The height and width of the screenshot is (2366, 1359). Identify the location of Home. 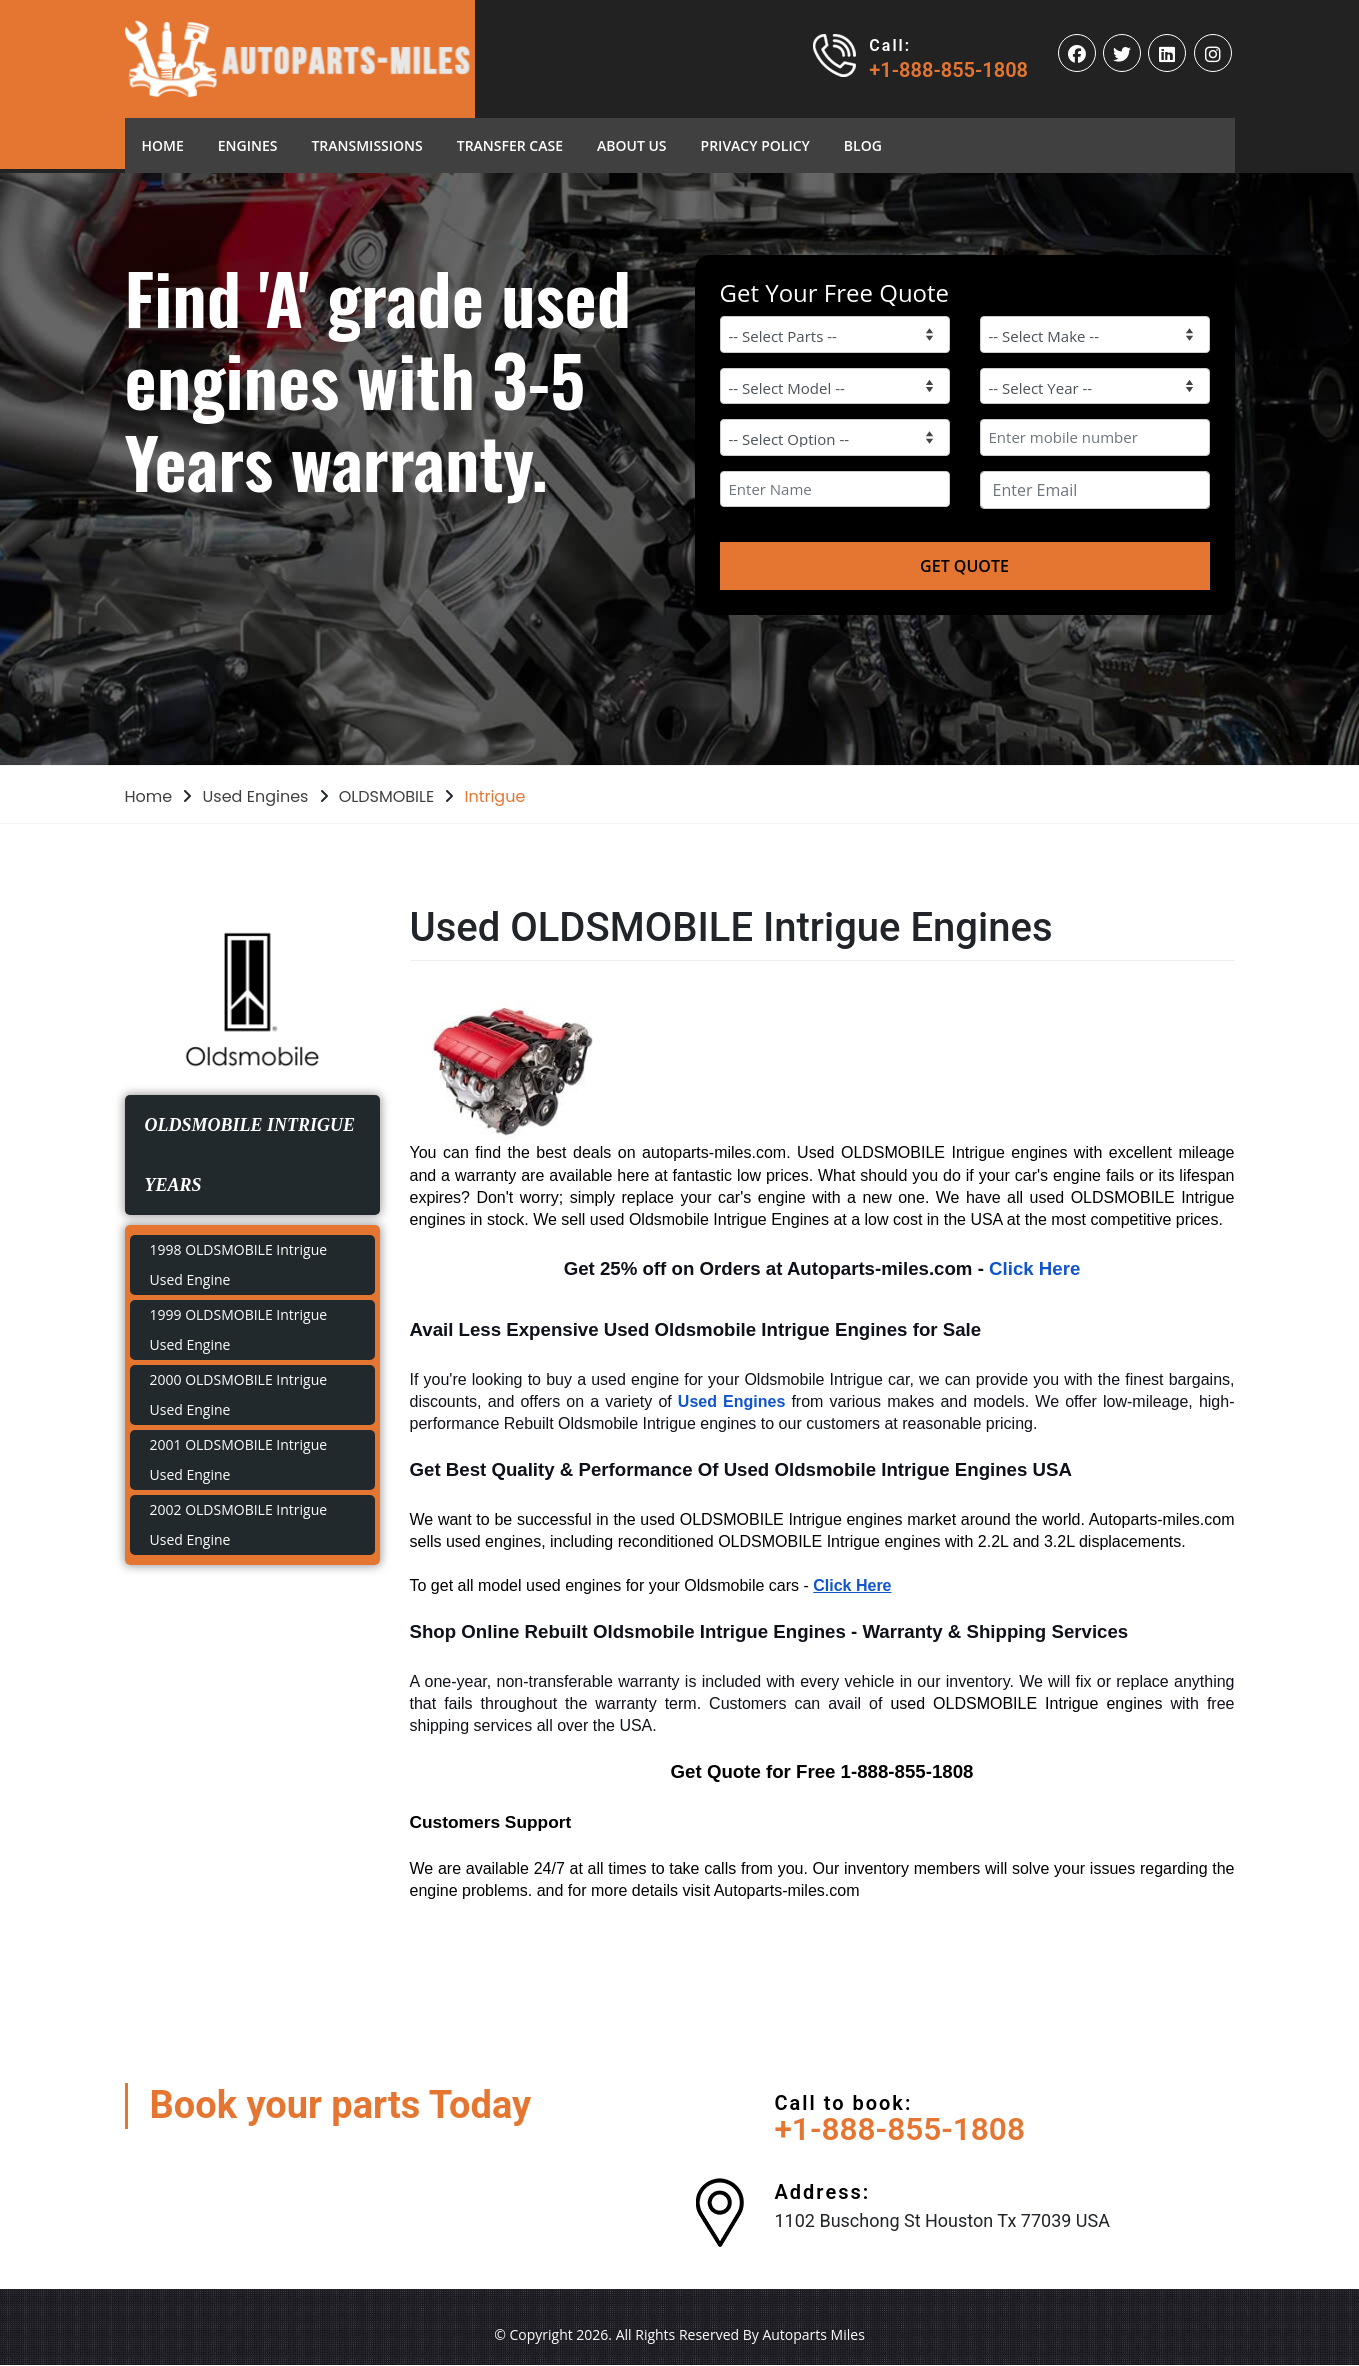
(171, 144).